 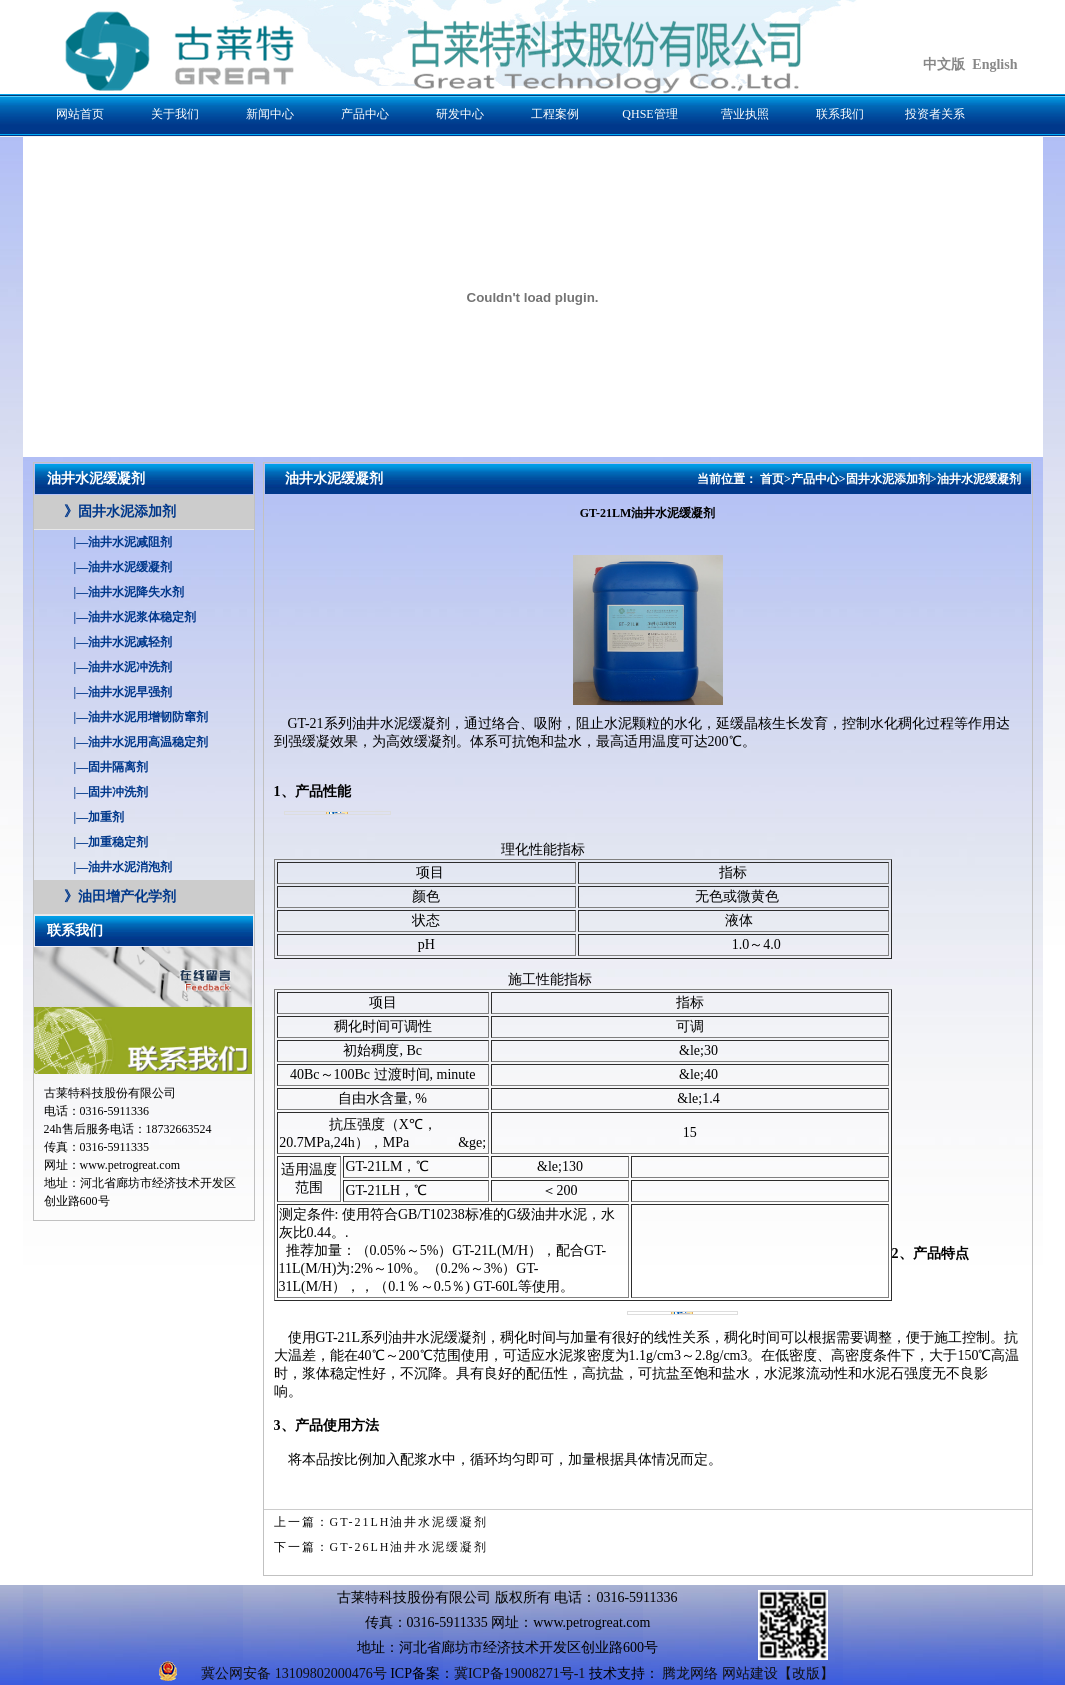 What do you see at coordinates (555, 114) in the screenshot?
I see `工程案例` at bounding box center [555, 114].